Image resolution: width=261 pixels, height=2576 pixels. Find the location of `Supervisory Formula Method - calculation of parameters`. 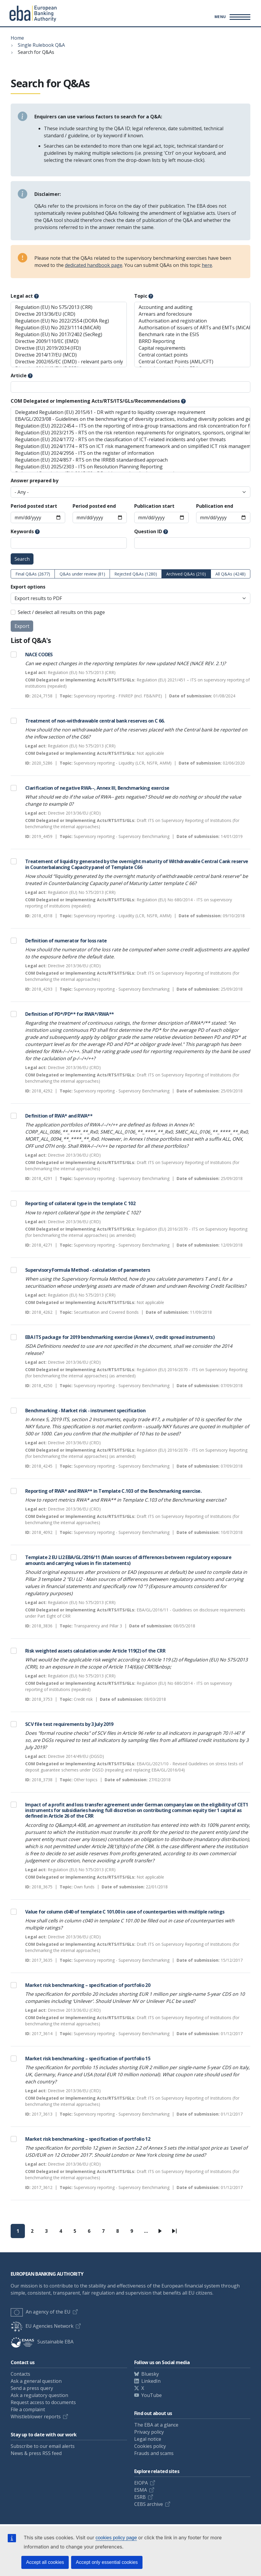

Supervisory Formula Method - calculation of parameters is located at coordinates (87, 1270).